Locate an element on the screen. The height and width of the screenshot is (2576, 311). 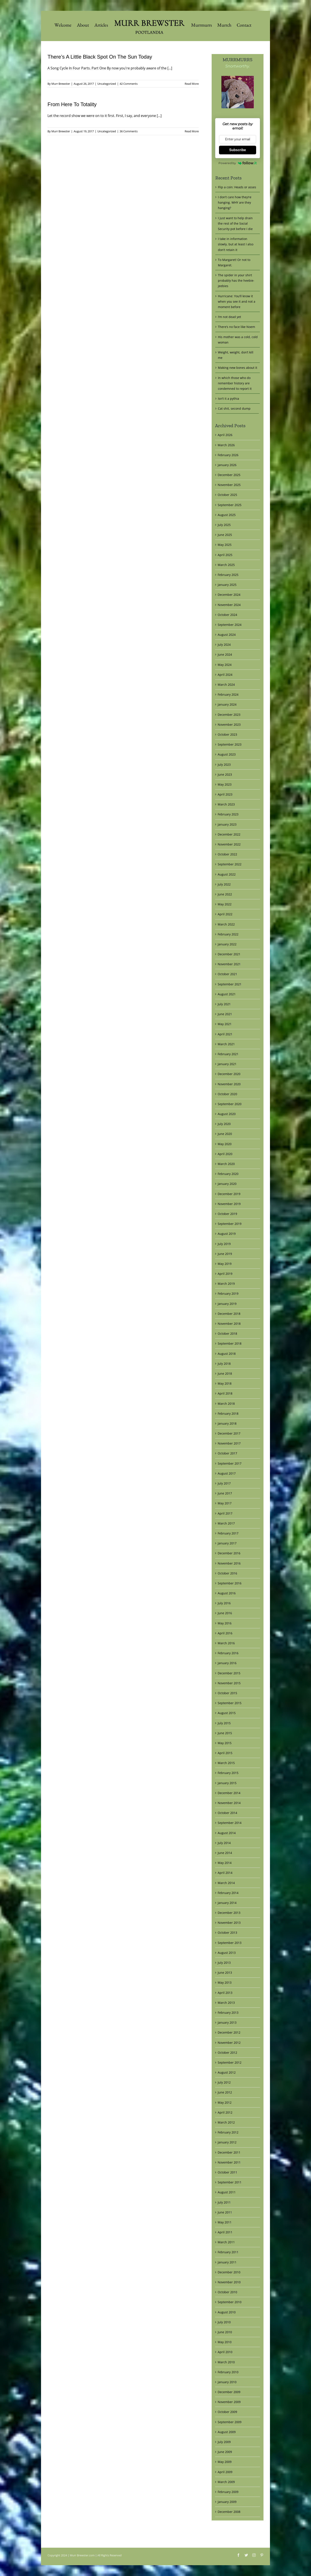
June 2021 is located at coordinates (225, 1014).